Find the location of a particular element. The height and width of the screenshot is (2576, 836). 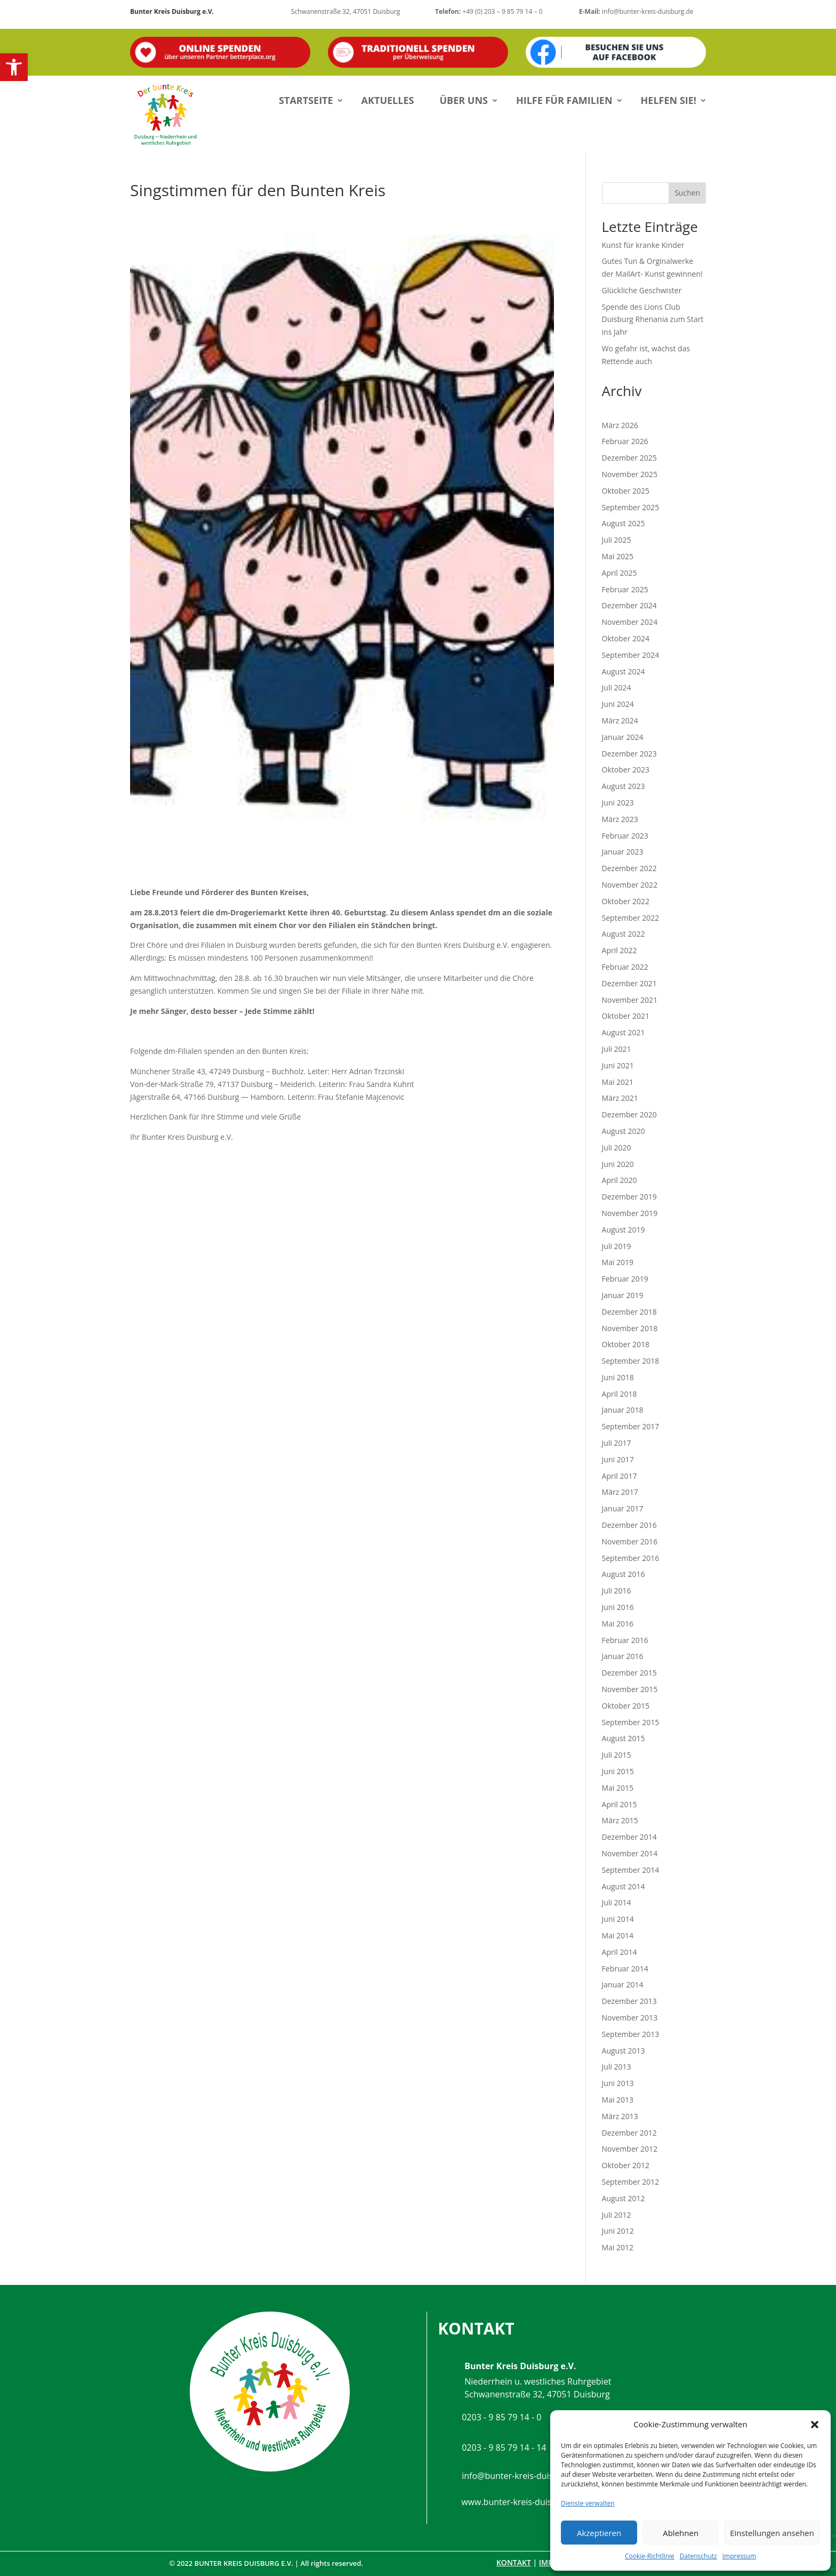

Hilfe für Familien is located at coordinates (564, 100).